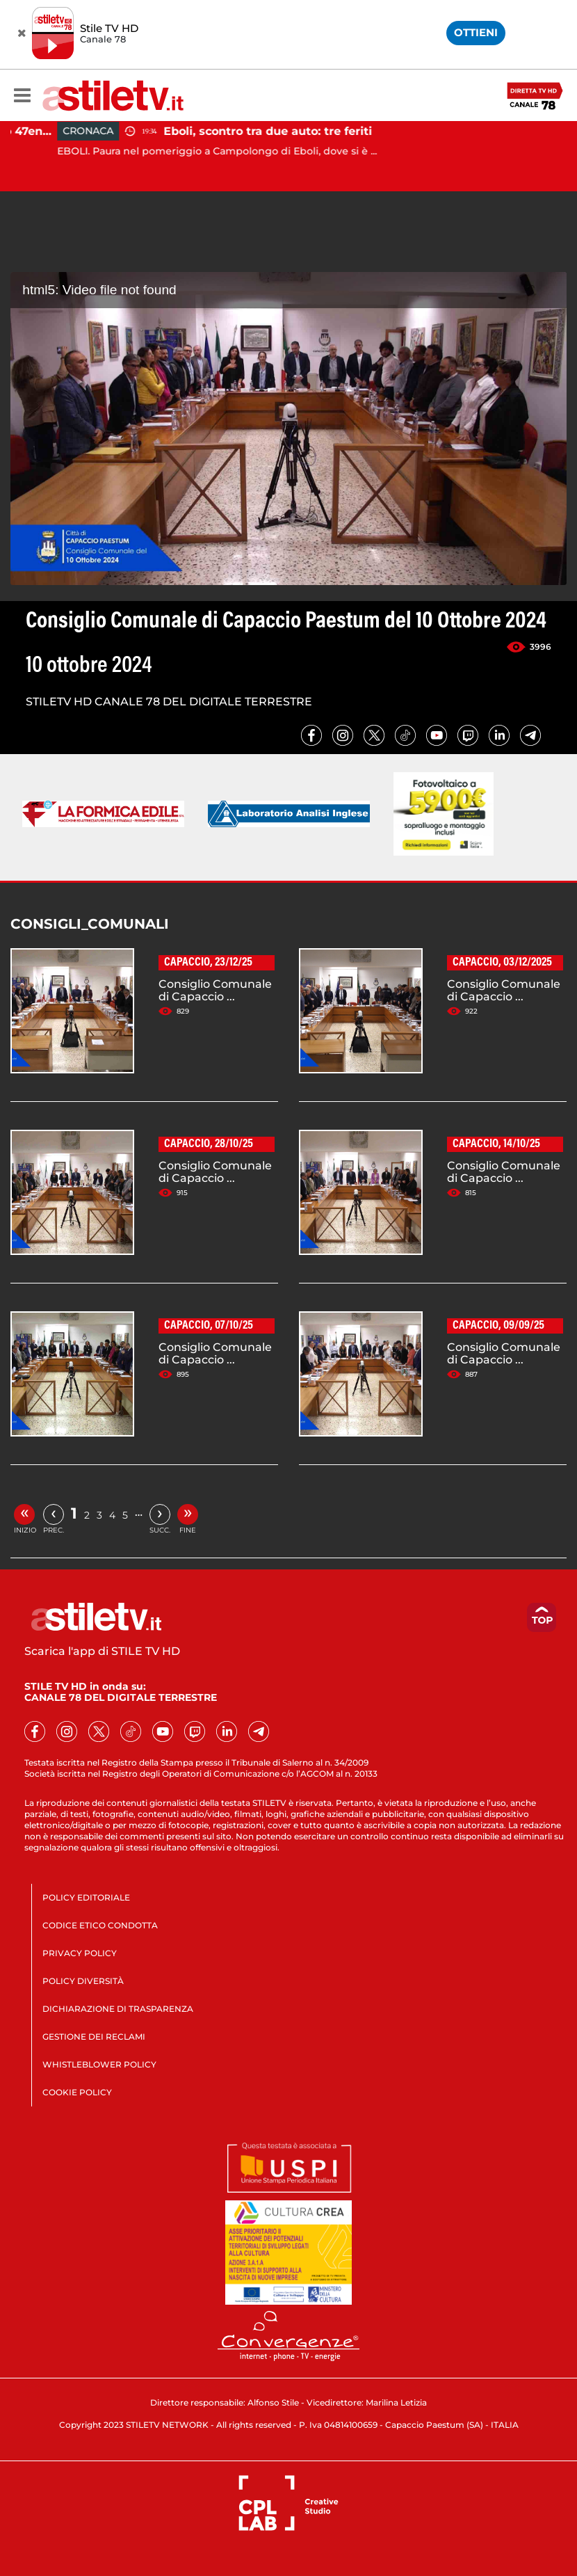 The height and width of the screenshot is (2576, 577). Describe the element at coordinates (117, 2008) in the screenshot. I see `DICHIARAZIONE DI TRASPARENZA` at that location.